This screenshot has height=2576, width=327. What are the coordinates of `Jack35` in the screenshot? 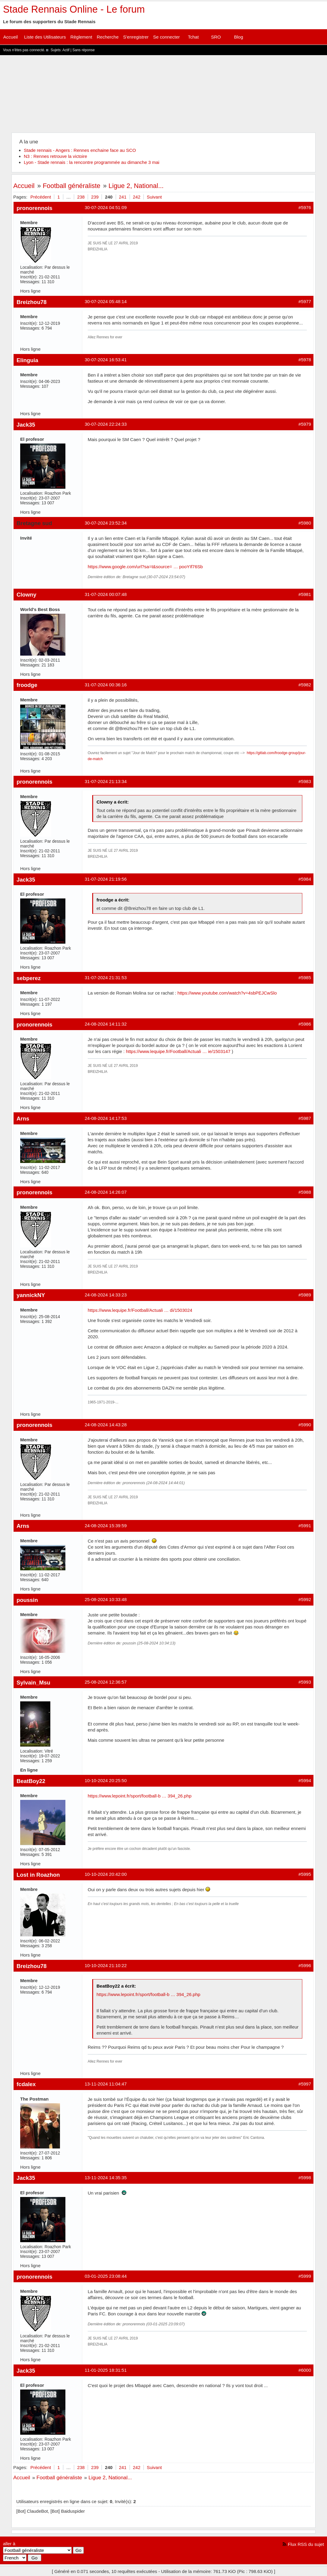 It's located at (26, 424).